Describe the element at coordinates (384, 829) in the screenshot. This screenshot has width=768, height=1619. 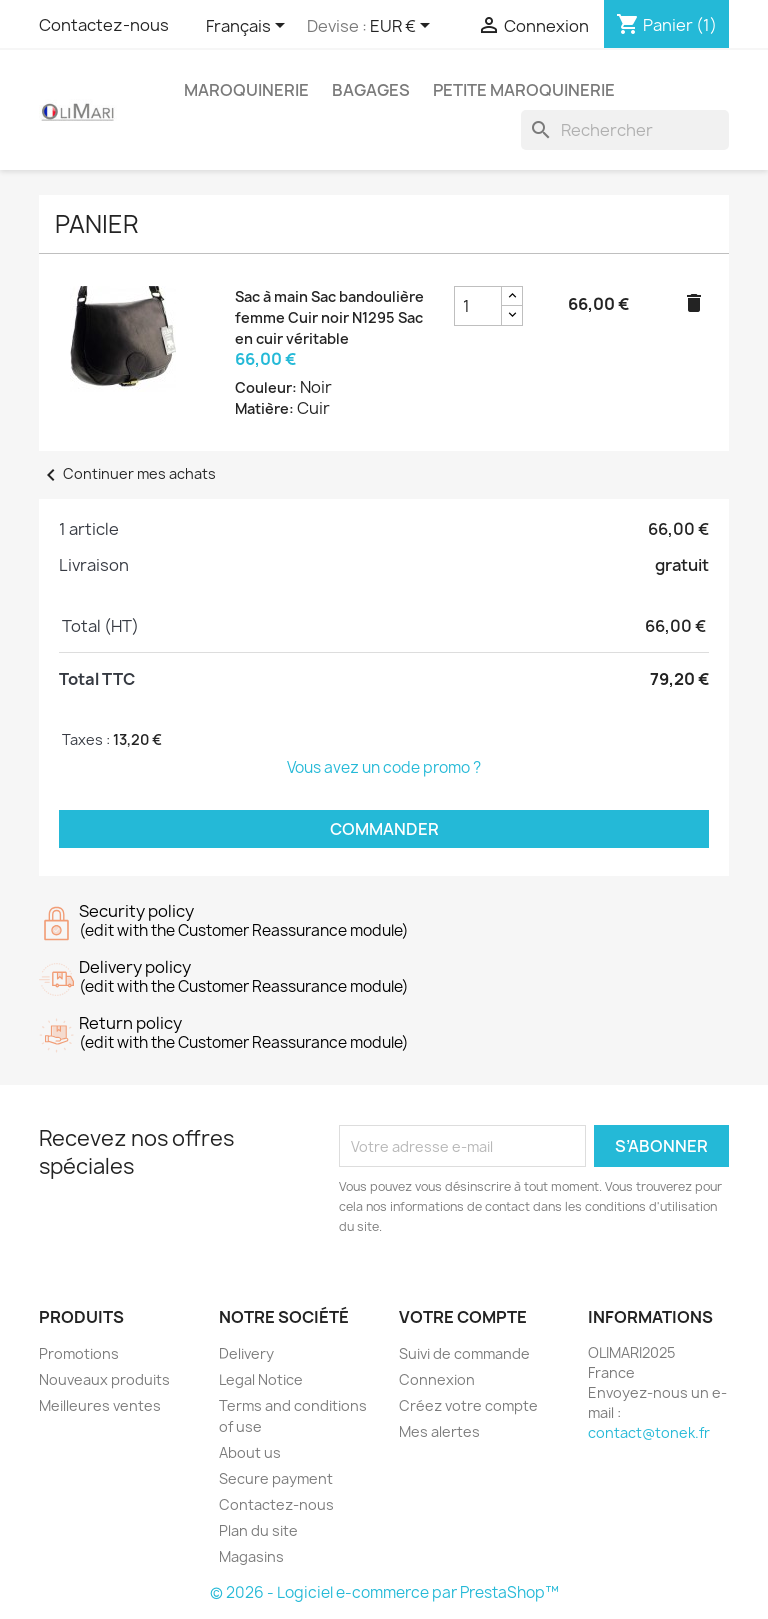
I see `Commander` at that location.